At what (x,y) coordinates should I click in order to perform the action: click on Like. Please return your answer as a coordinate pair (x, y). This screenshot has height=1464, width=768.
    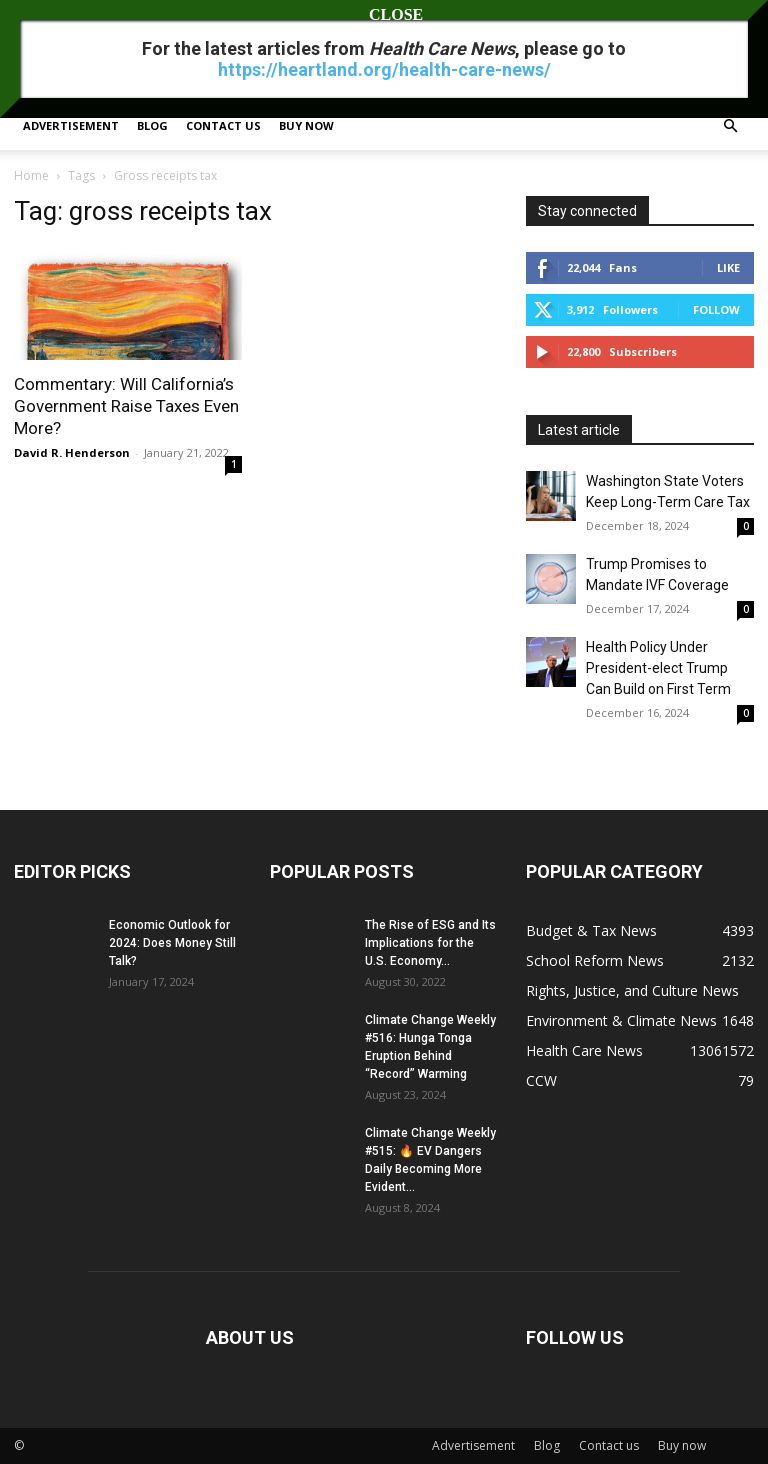
    Looking at the image, I should click on (728, 267).